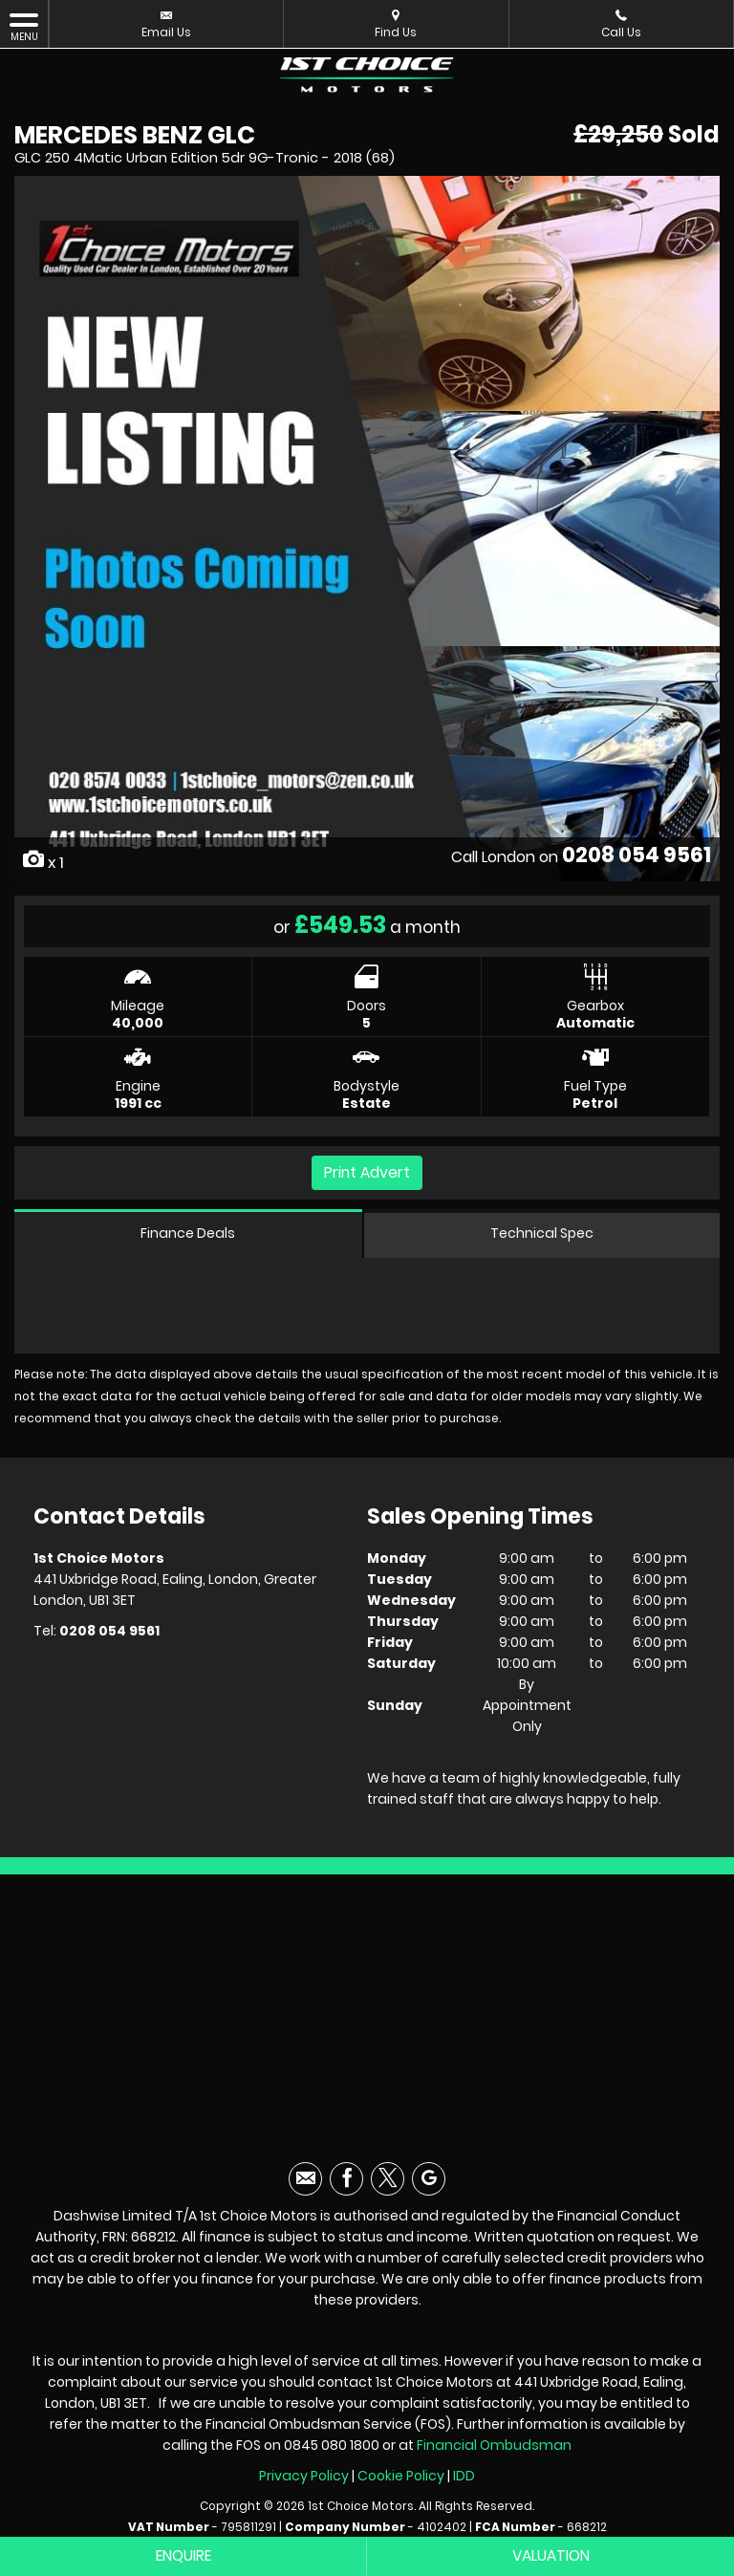 The height and width of the screenshot is (2576, 734). What do you see at coordinates (635, 854) in the screenshot?
I see `0208 054 9561` at bounding box center [635, 854].